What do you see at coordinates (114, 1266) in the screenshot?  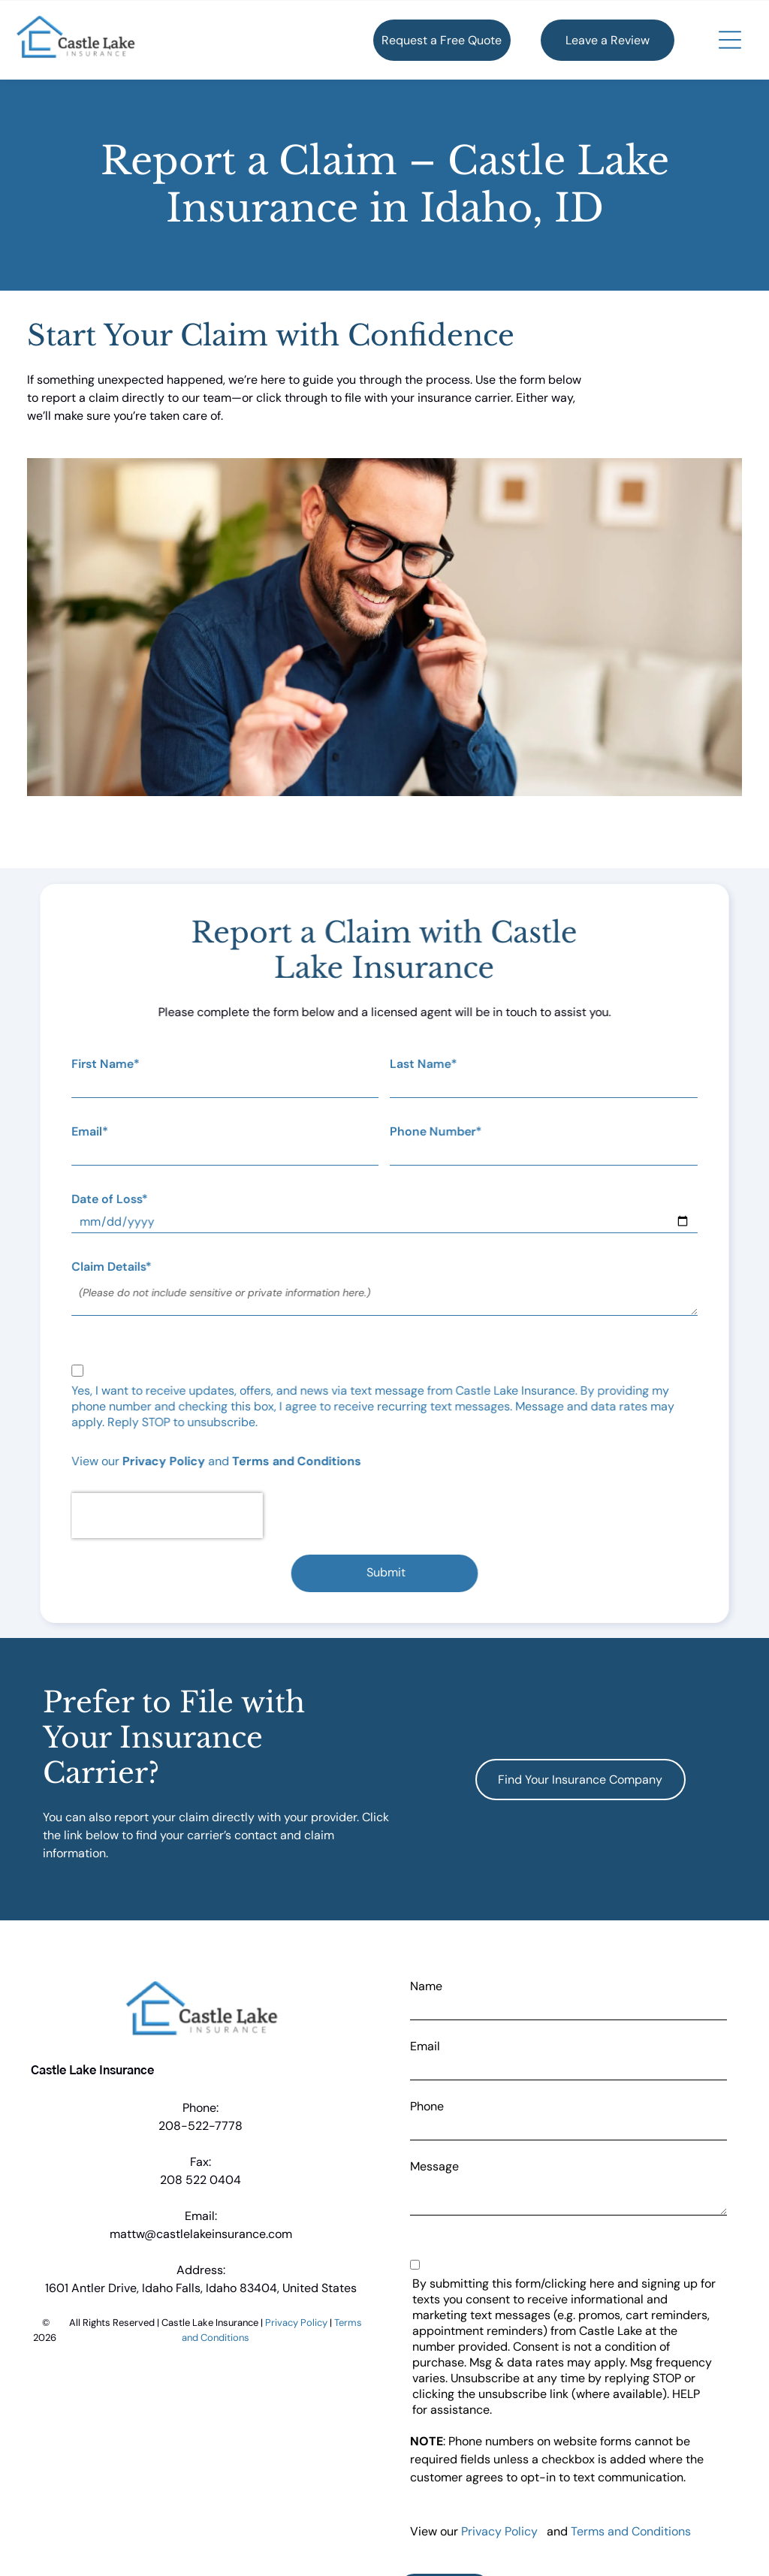 I see `Claim Details*` at bounding box center [114, 1266].